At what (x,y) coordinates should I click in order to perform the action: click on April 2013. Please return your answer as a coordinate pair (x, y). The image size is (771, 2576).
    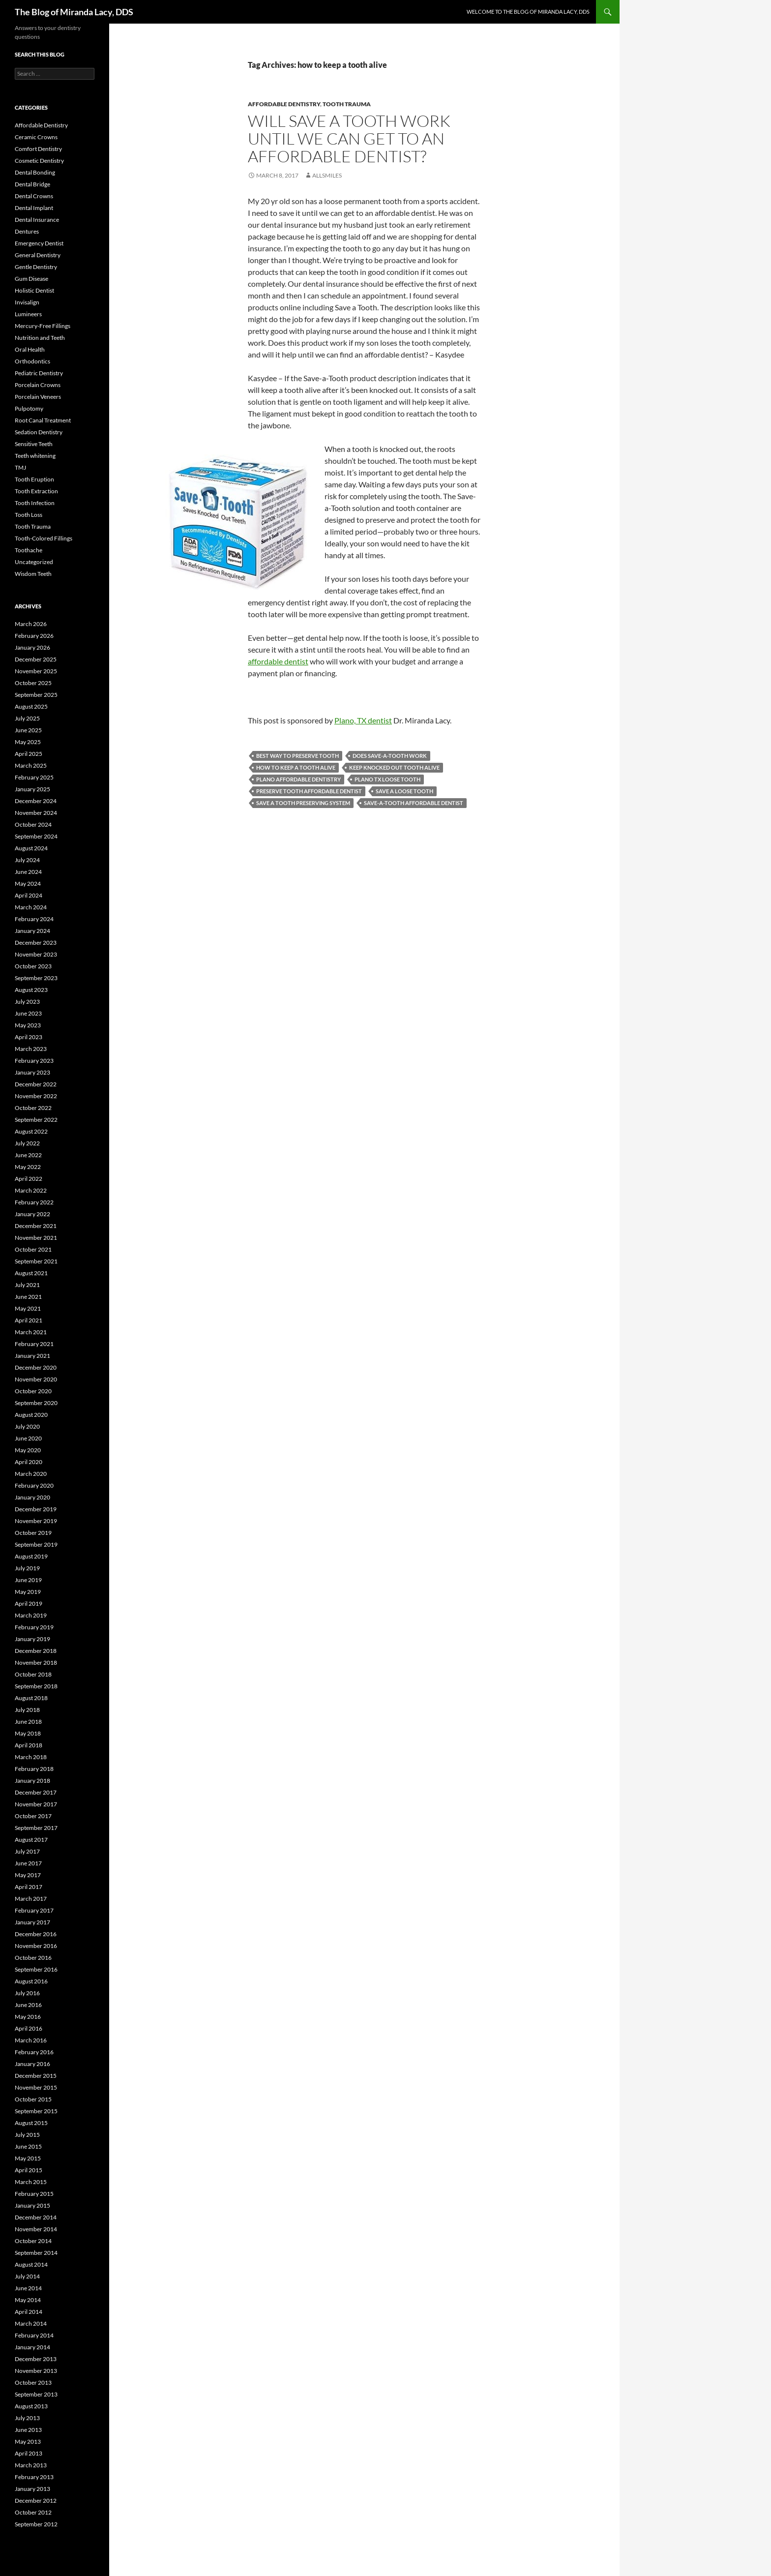
    Looking at the image, I should click on (28, 2453).